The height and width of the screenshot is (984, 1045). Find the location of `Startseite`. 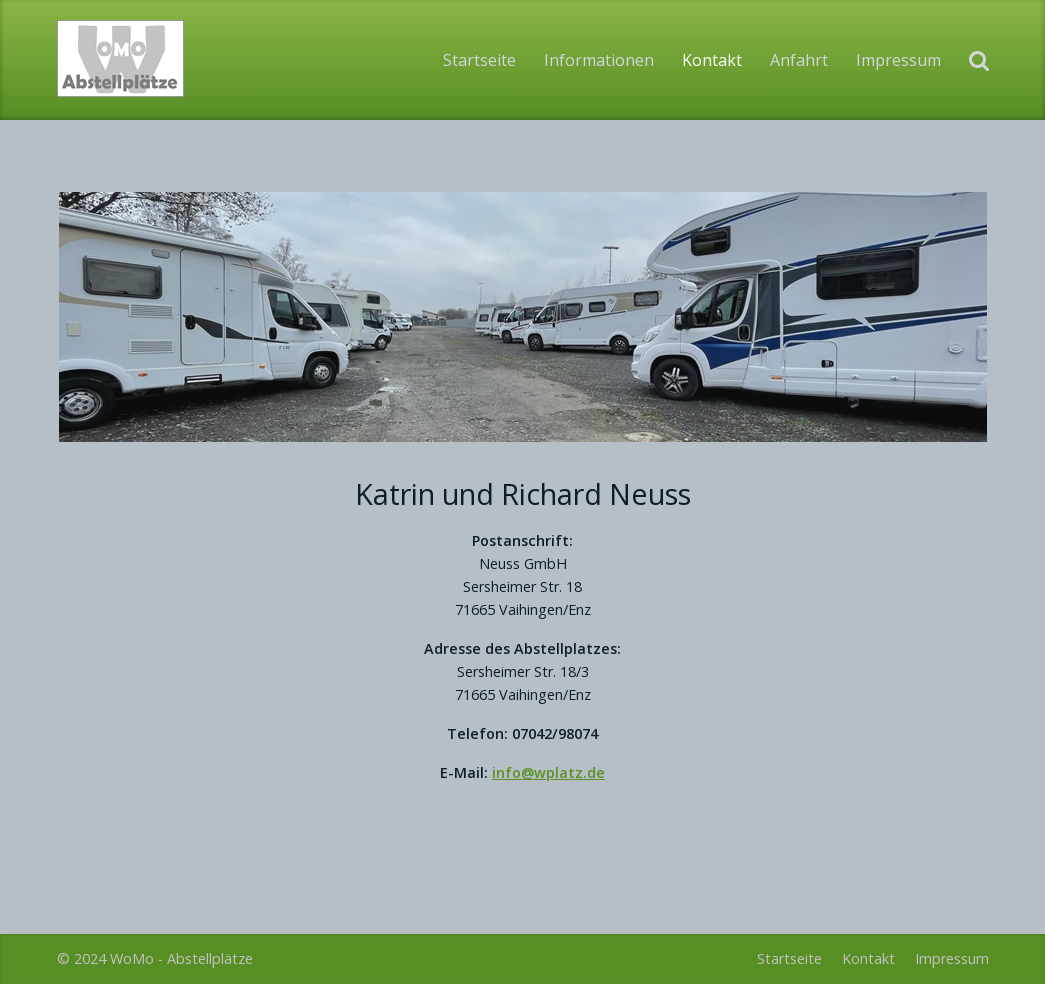

Startseite is located at coordinates (479, 60).